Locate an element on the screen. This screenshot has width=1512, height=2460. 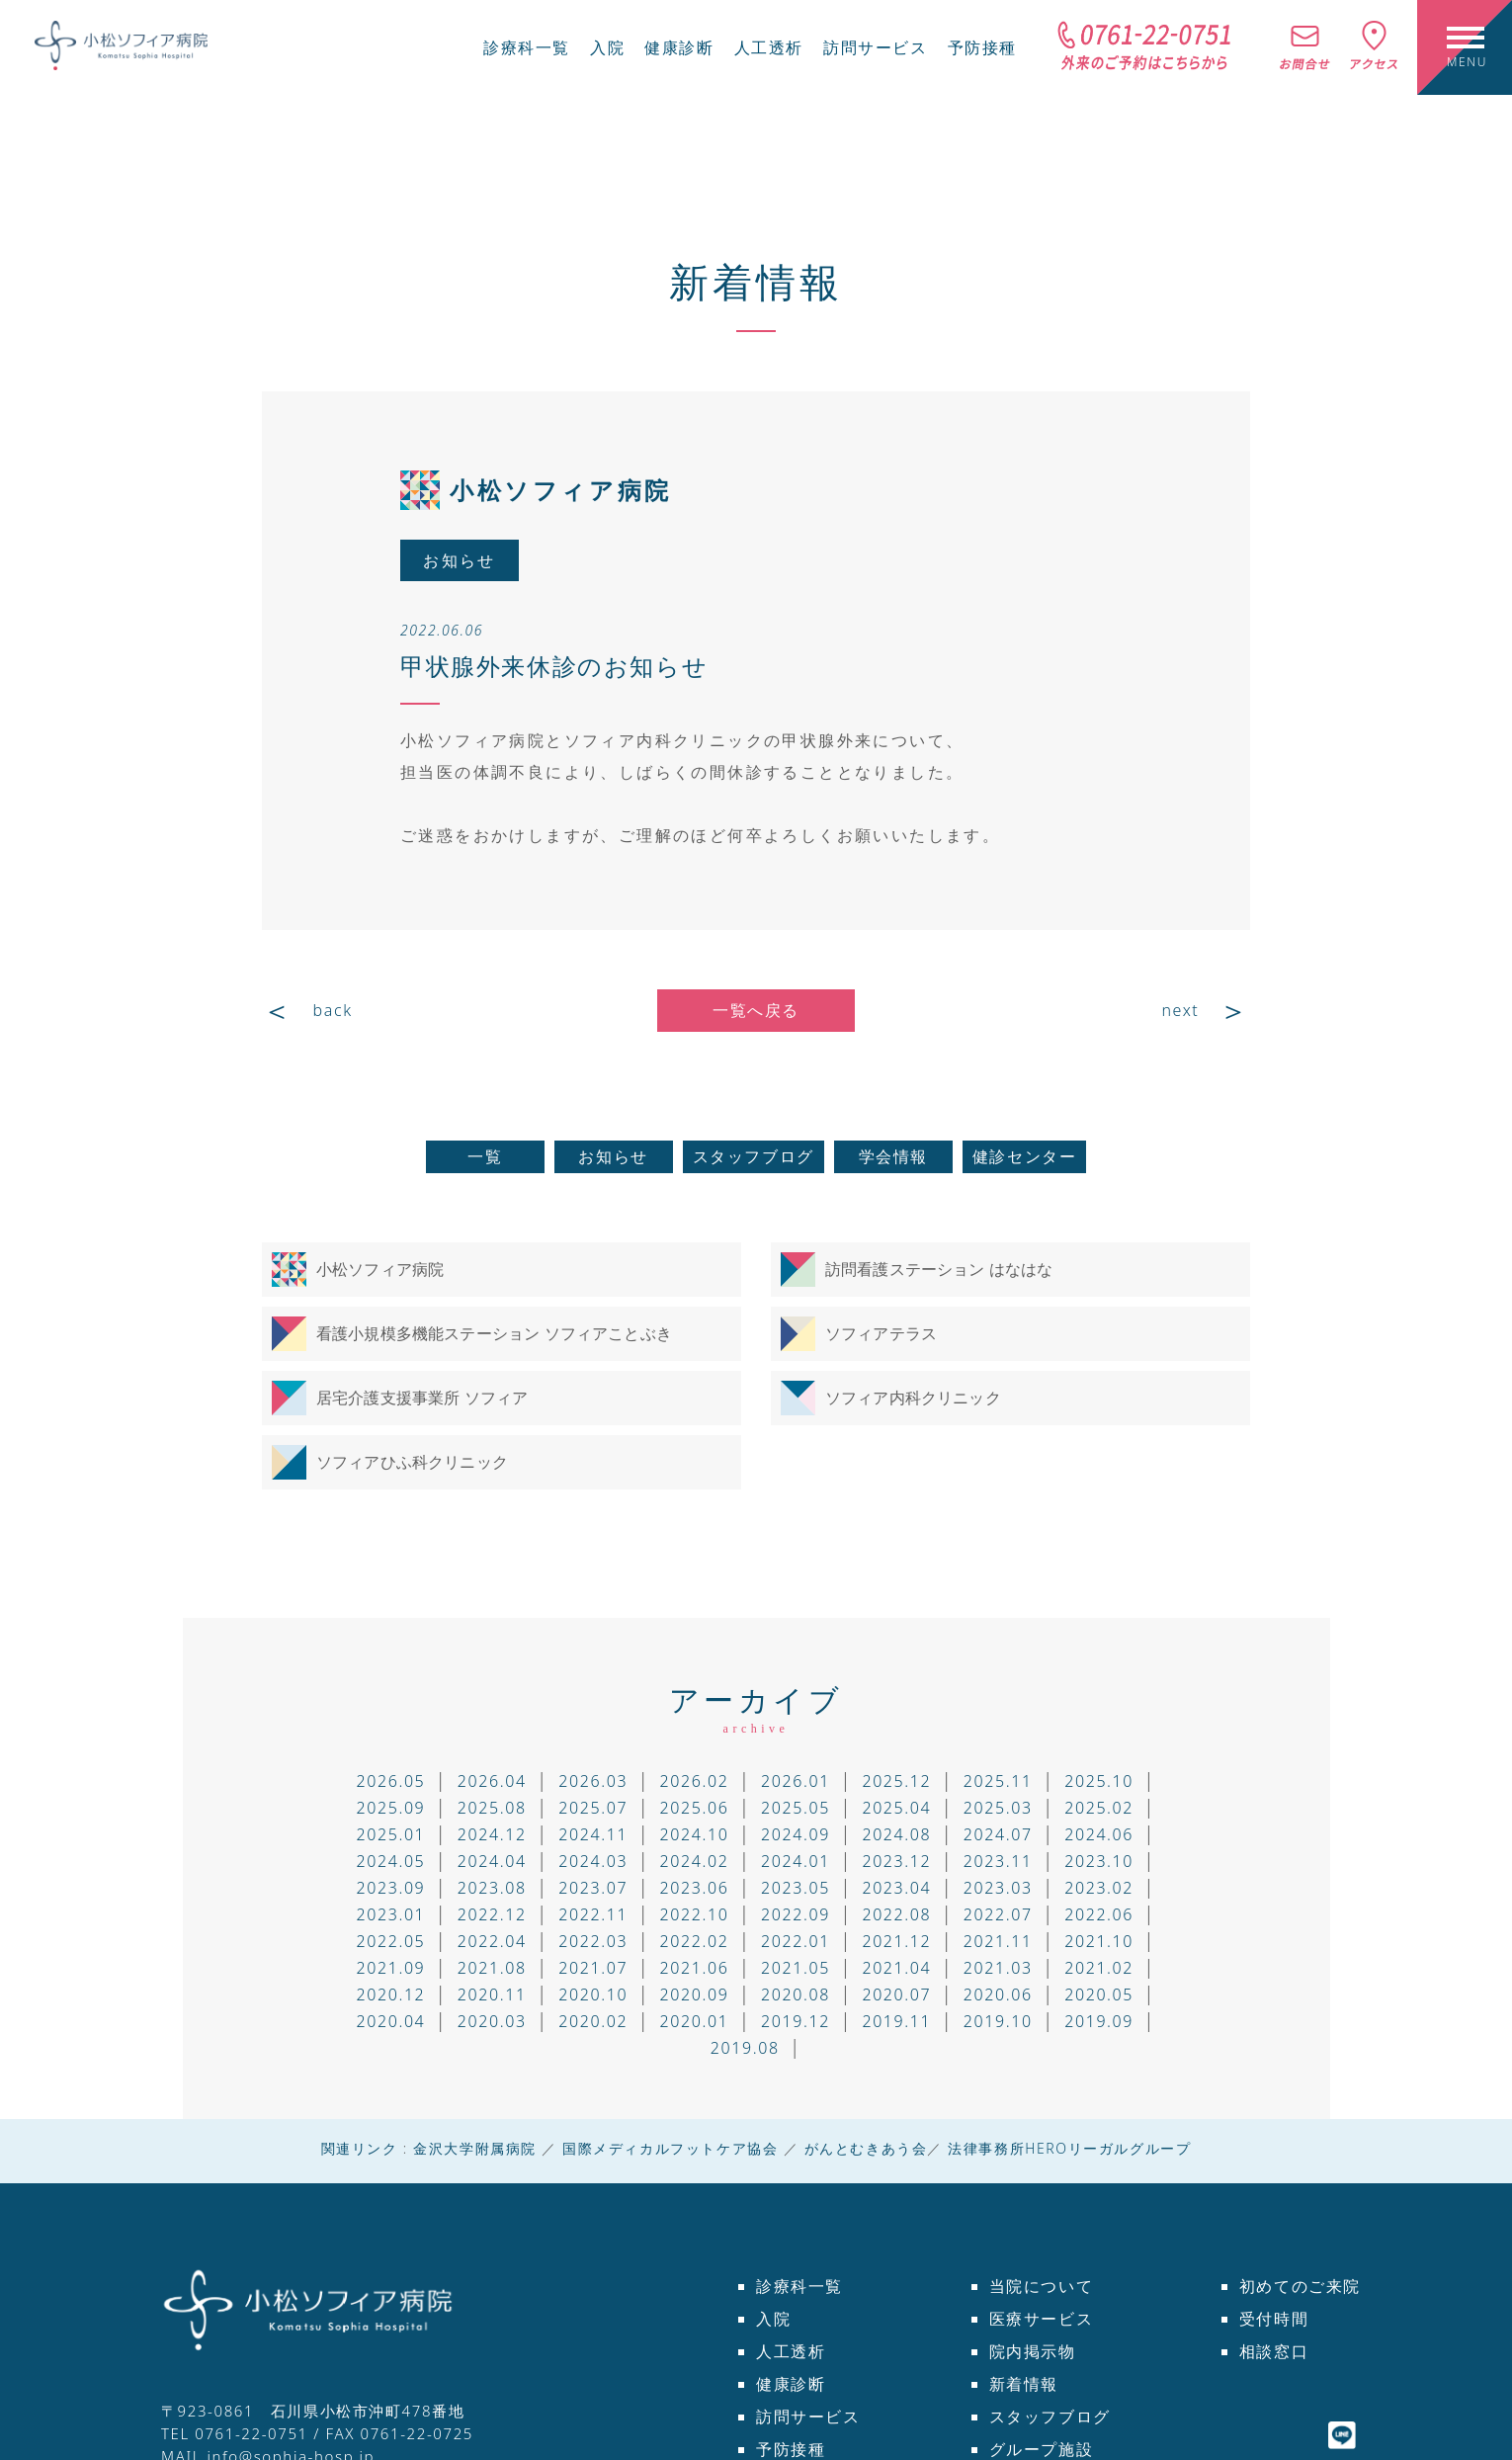
2023.07 is located at coordinates (593, 1888).